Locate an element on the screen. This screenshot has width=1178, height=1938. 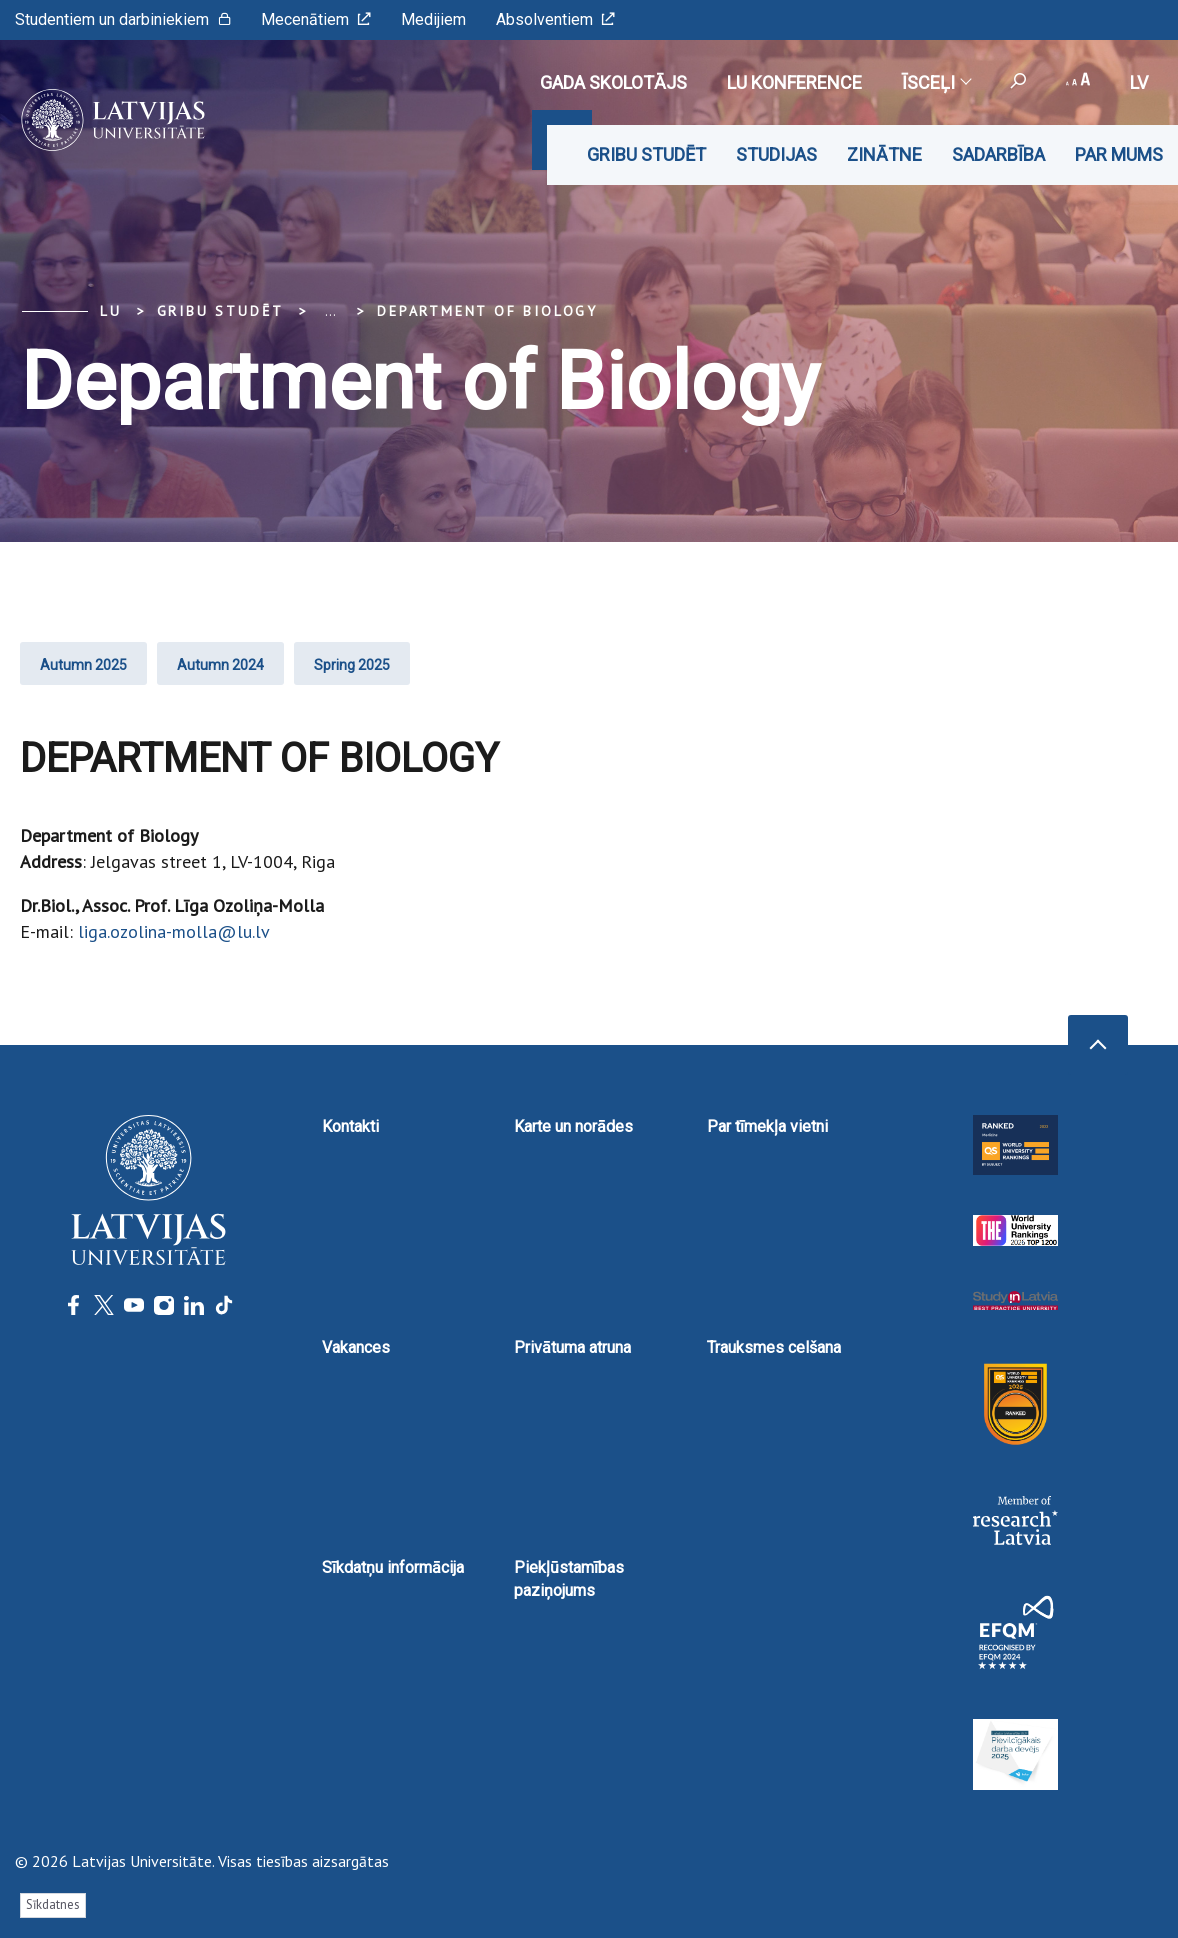
LU konference is located at coordinates (794, 82).